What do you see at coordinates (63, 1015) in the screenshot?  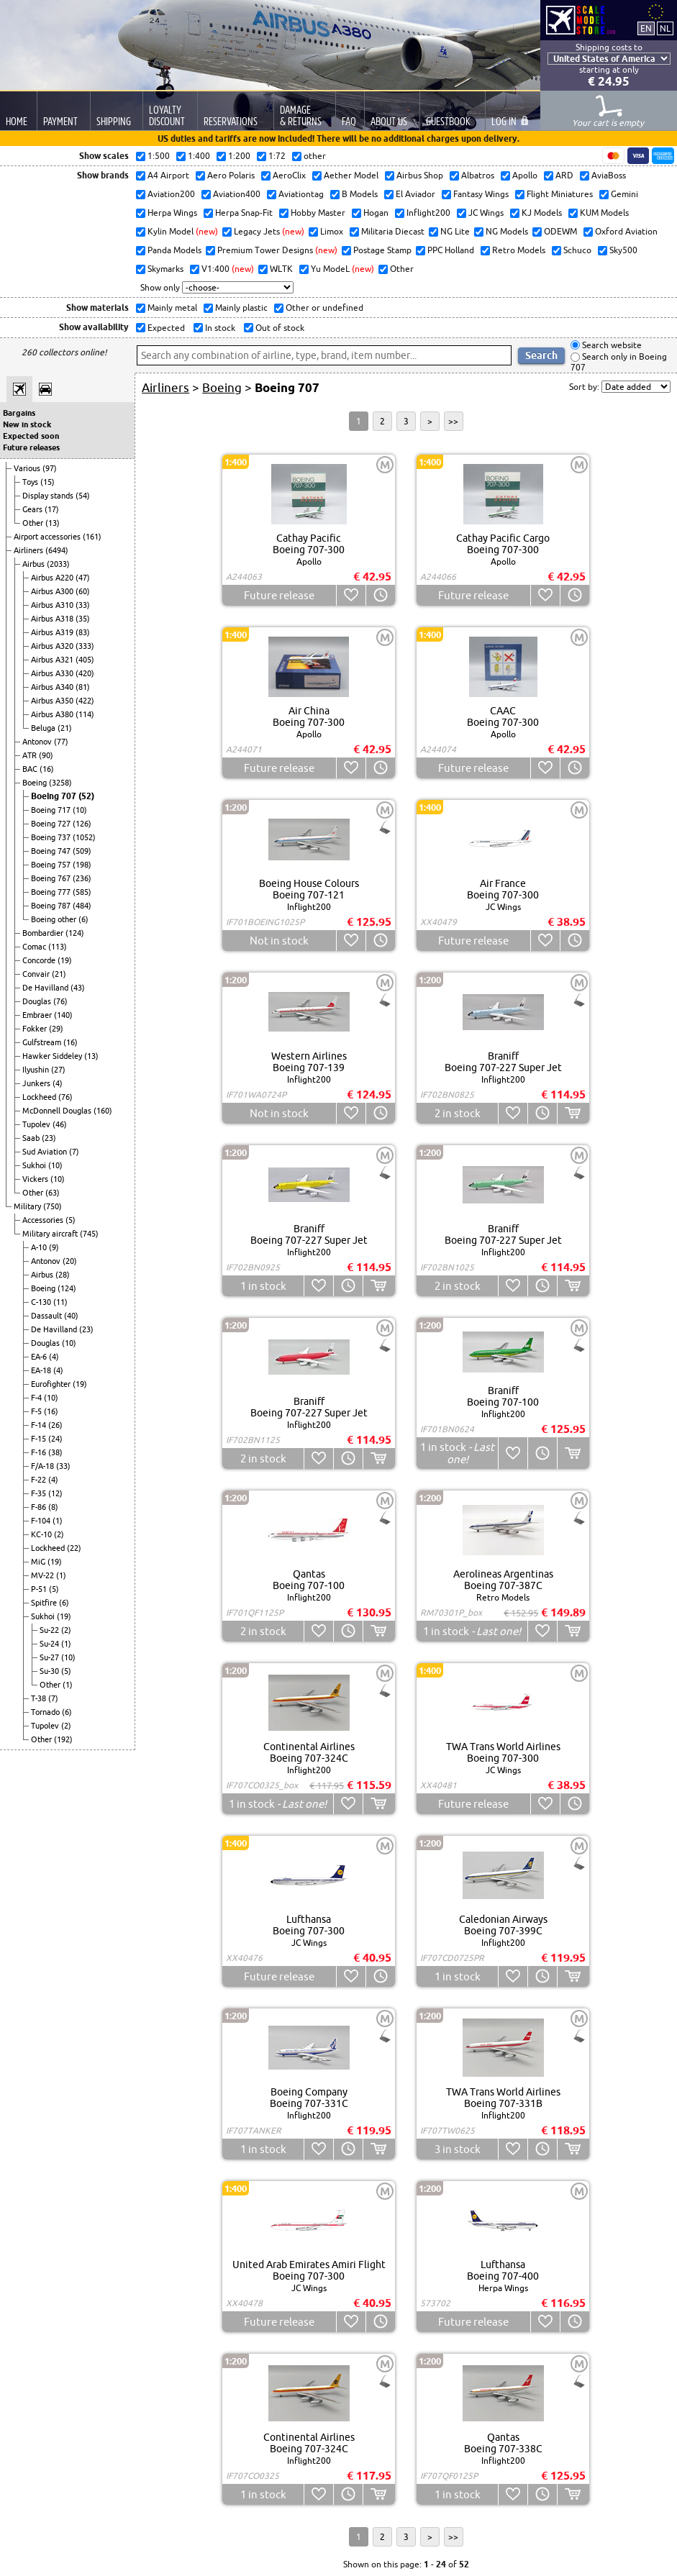 I see `(140)` at bounding box center [63, 1015].